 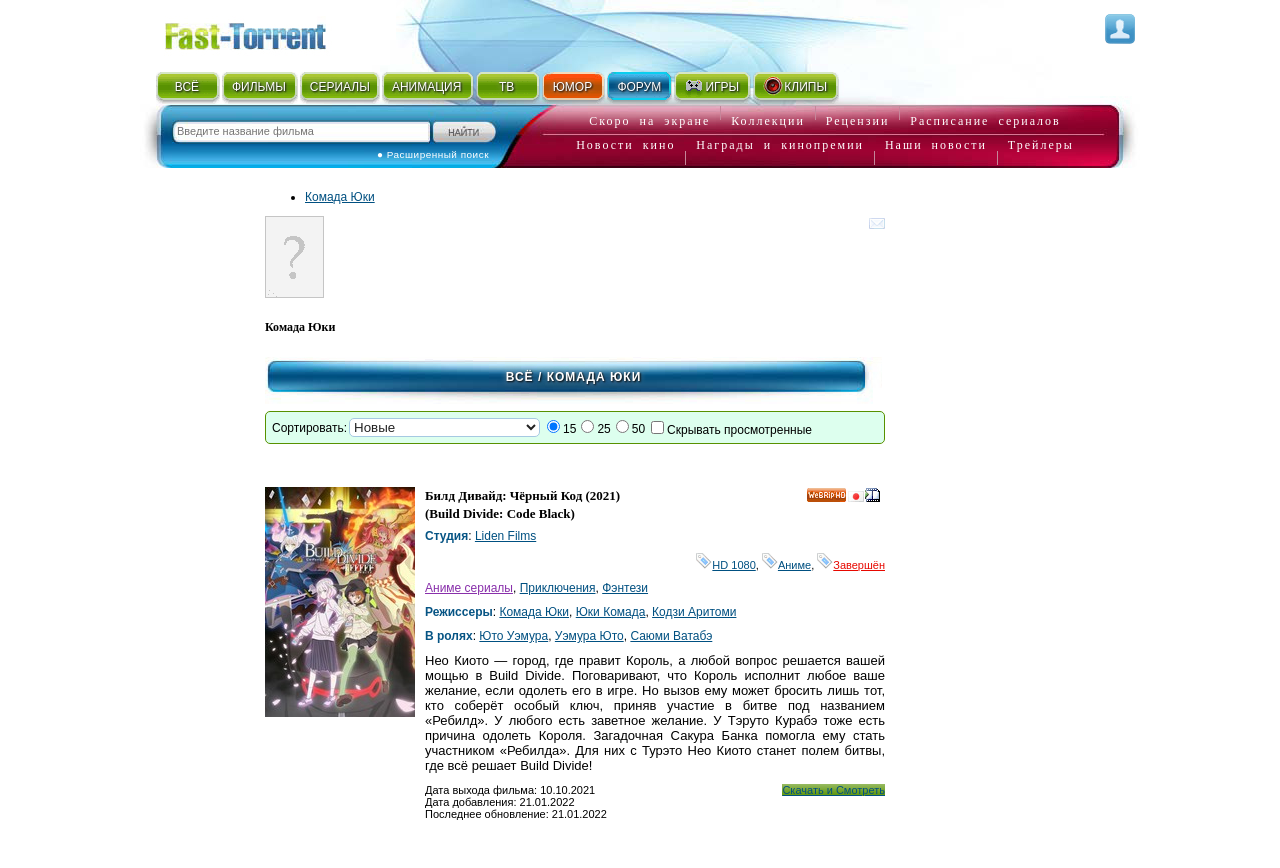 I want to click on Завершён, so click(x=851, y=565).